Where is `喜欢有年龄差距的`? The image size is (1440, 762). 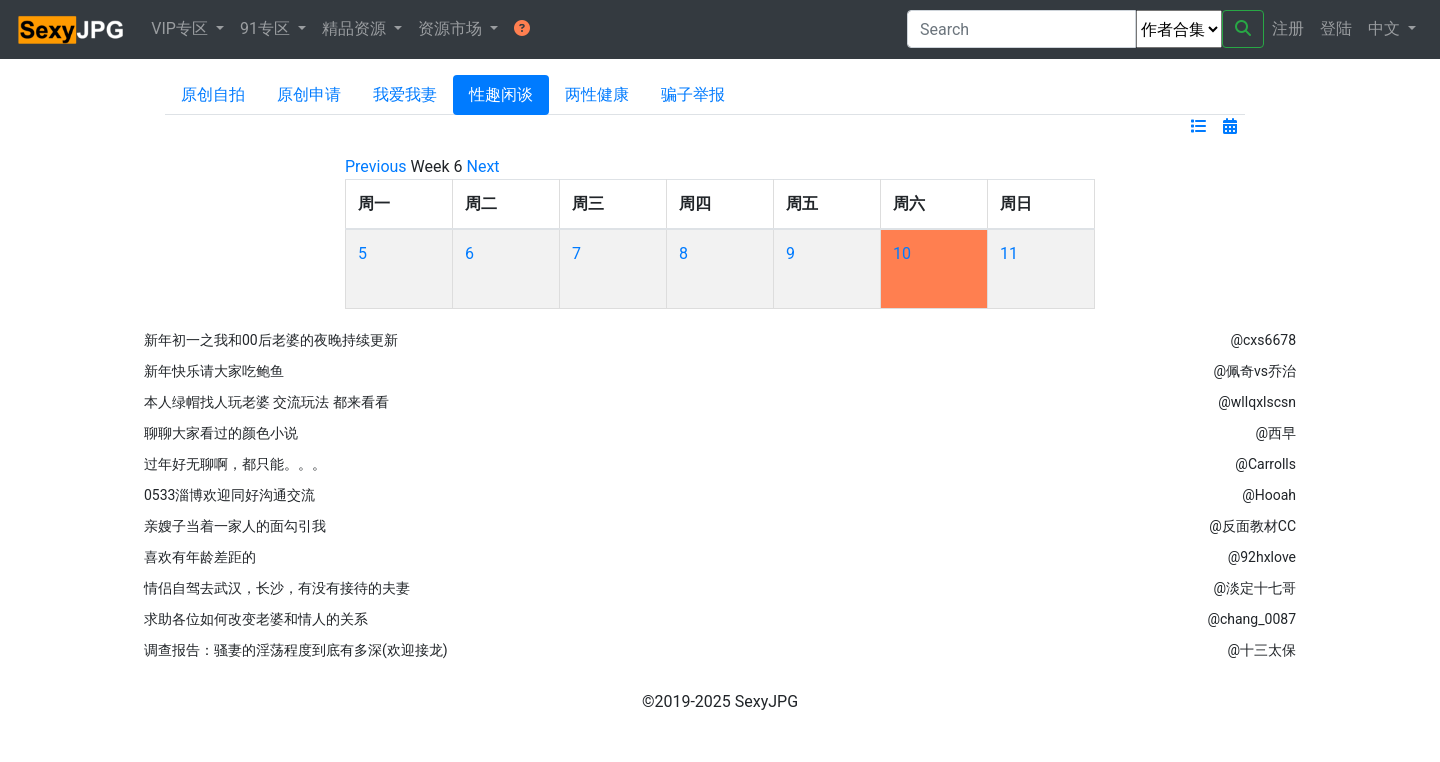 喜欢有年龄差距的 is located at coordinates (200, 557).